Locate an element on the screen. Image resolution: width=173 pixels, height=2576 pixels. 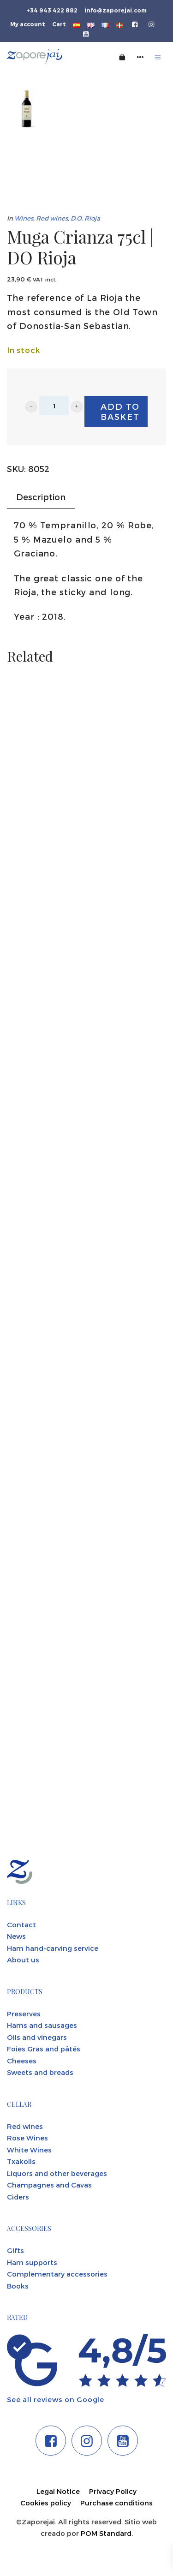
Champagnes and Cavas is located at coordinates (49, 2185).